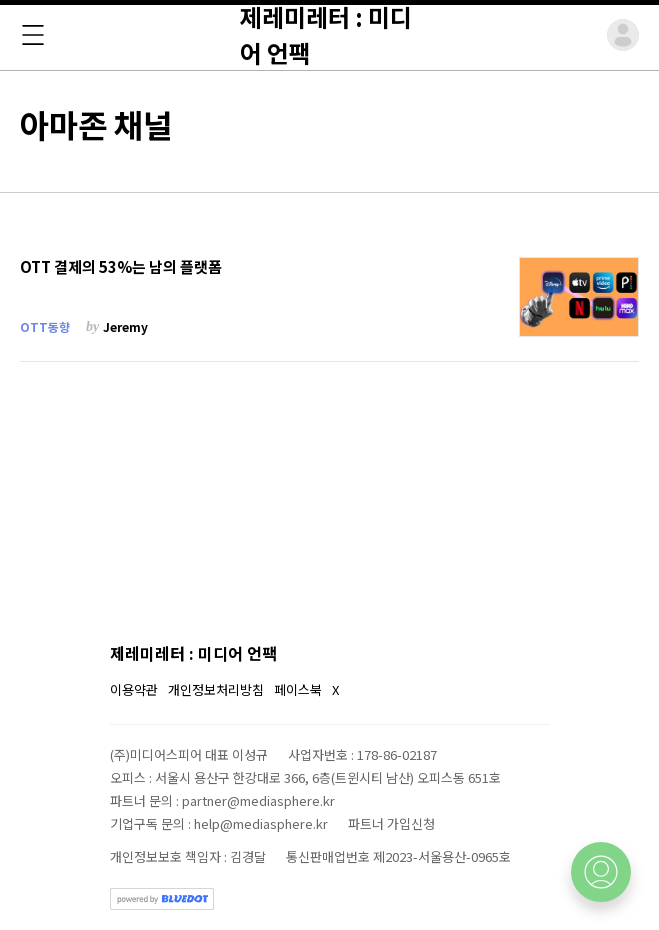 The image size is (659, 930). What do you see at coordinates (298, 689) in the screenshot?
I see `페이스북` at bounding box center [298, 689].